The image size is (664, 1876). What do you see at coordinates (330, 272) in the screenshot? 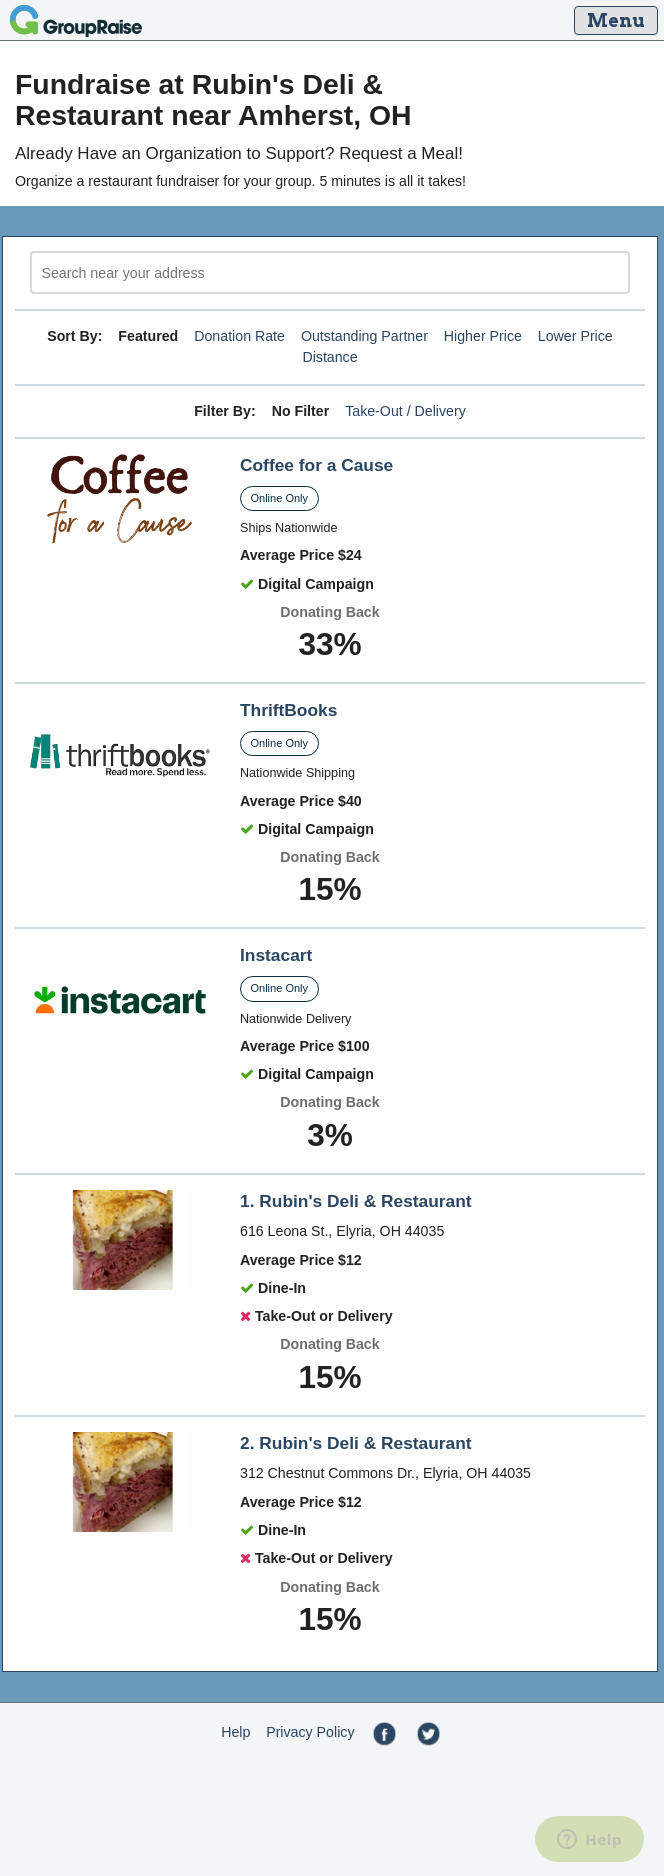
I see `[search]` at bounding box center [330, 272].